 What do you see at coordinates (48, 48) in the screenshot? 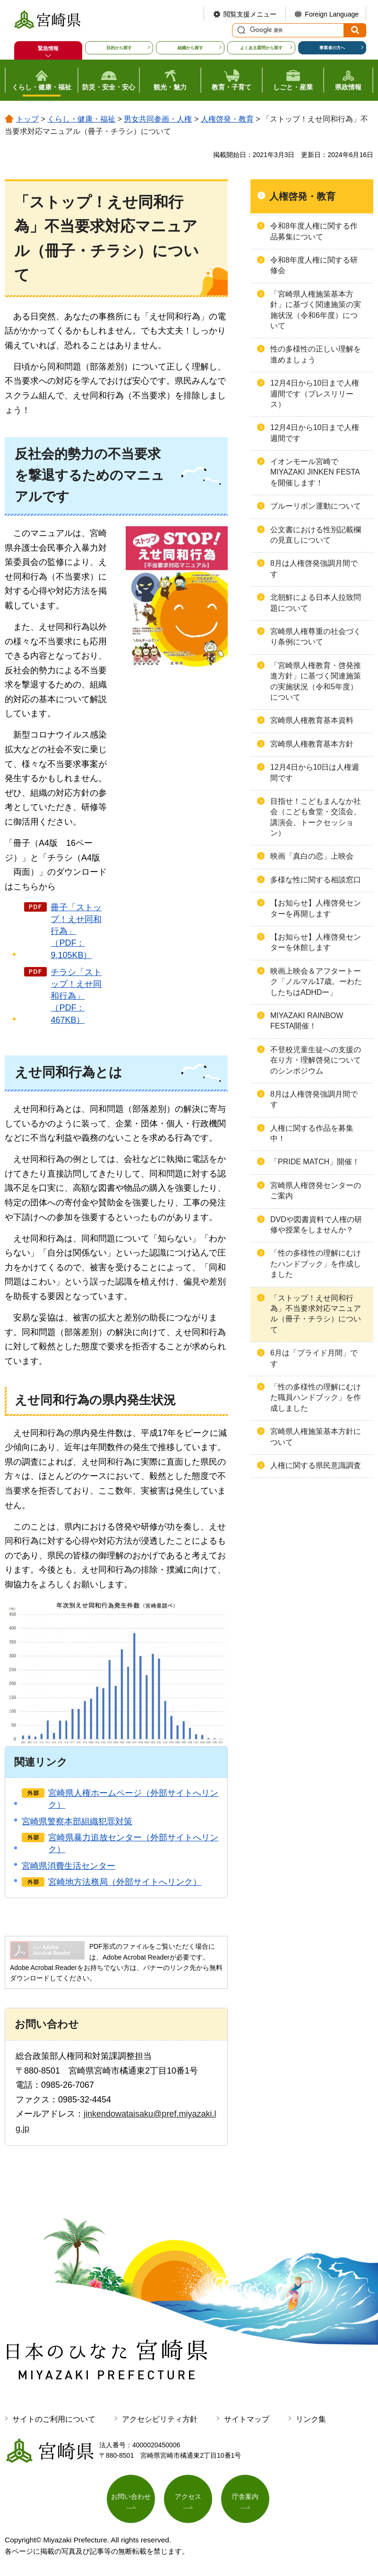
I see `緊急情報` at bounding box center [48, 48].